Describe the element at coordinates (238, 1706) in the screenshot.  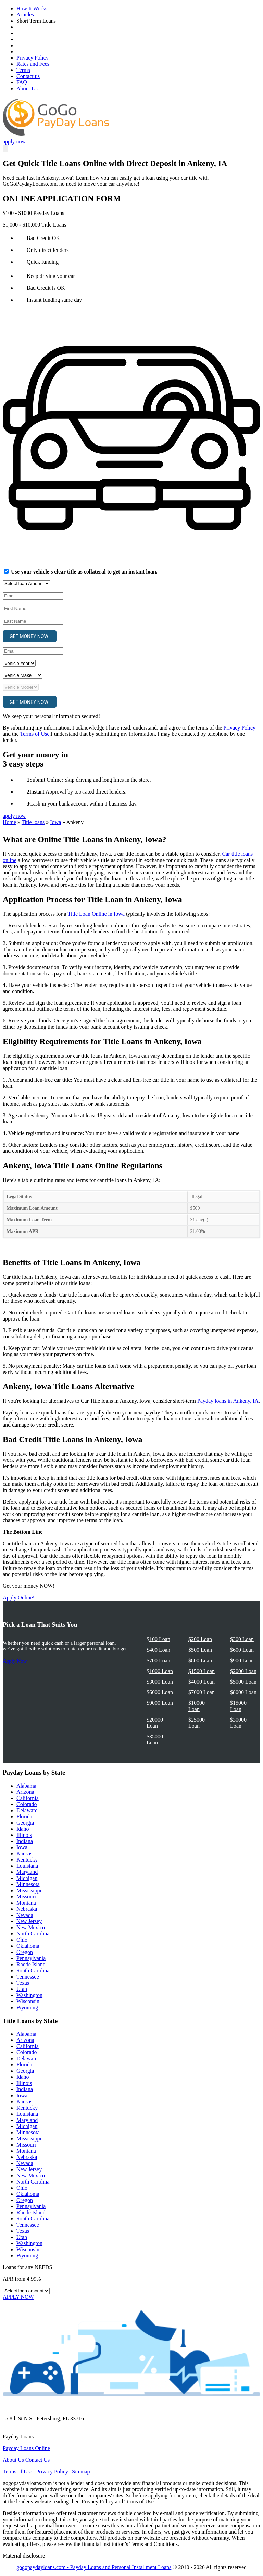
I see `$15000 Loan` at that location.